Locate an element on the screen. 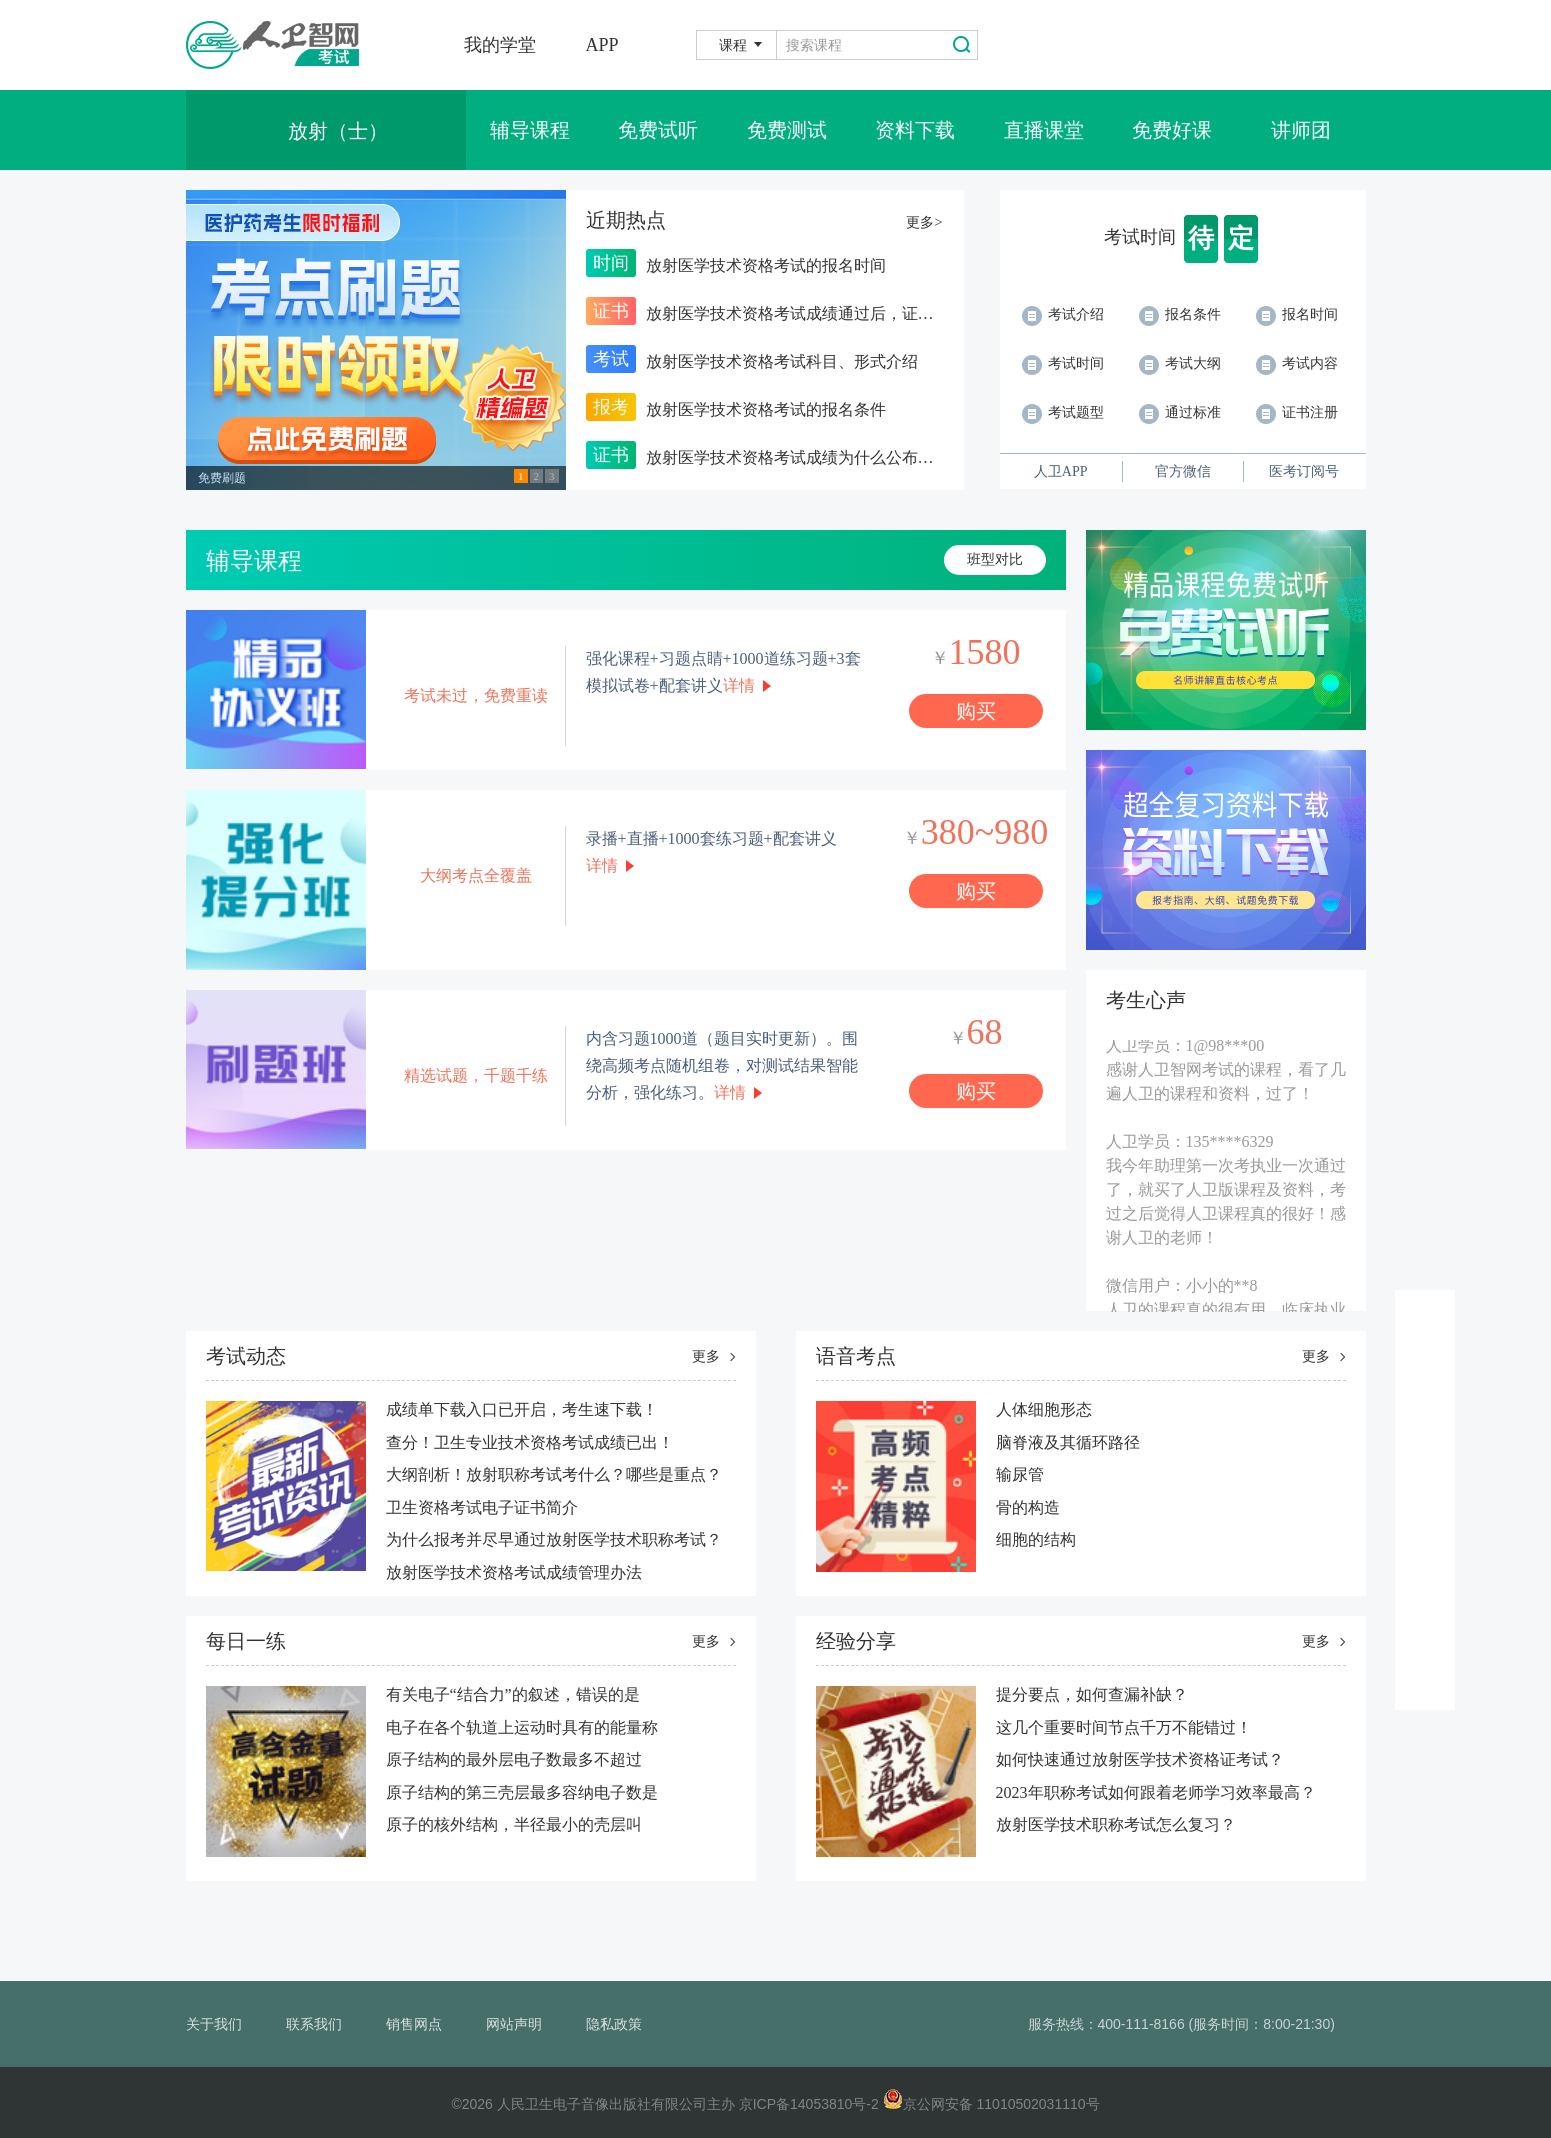 This screenshot has width=1551, height=2138. 京ICP备14053810号-2 is located at coordinates (809, 2104).